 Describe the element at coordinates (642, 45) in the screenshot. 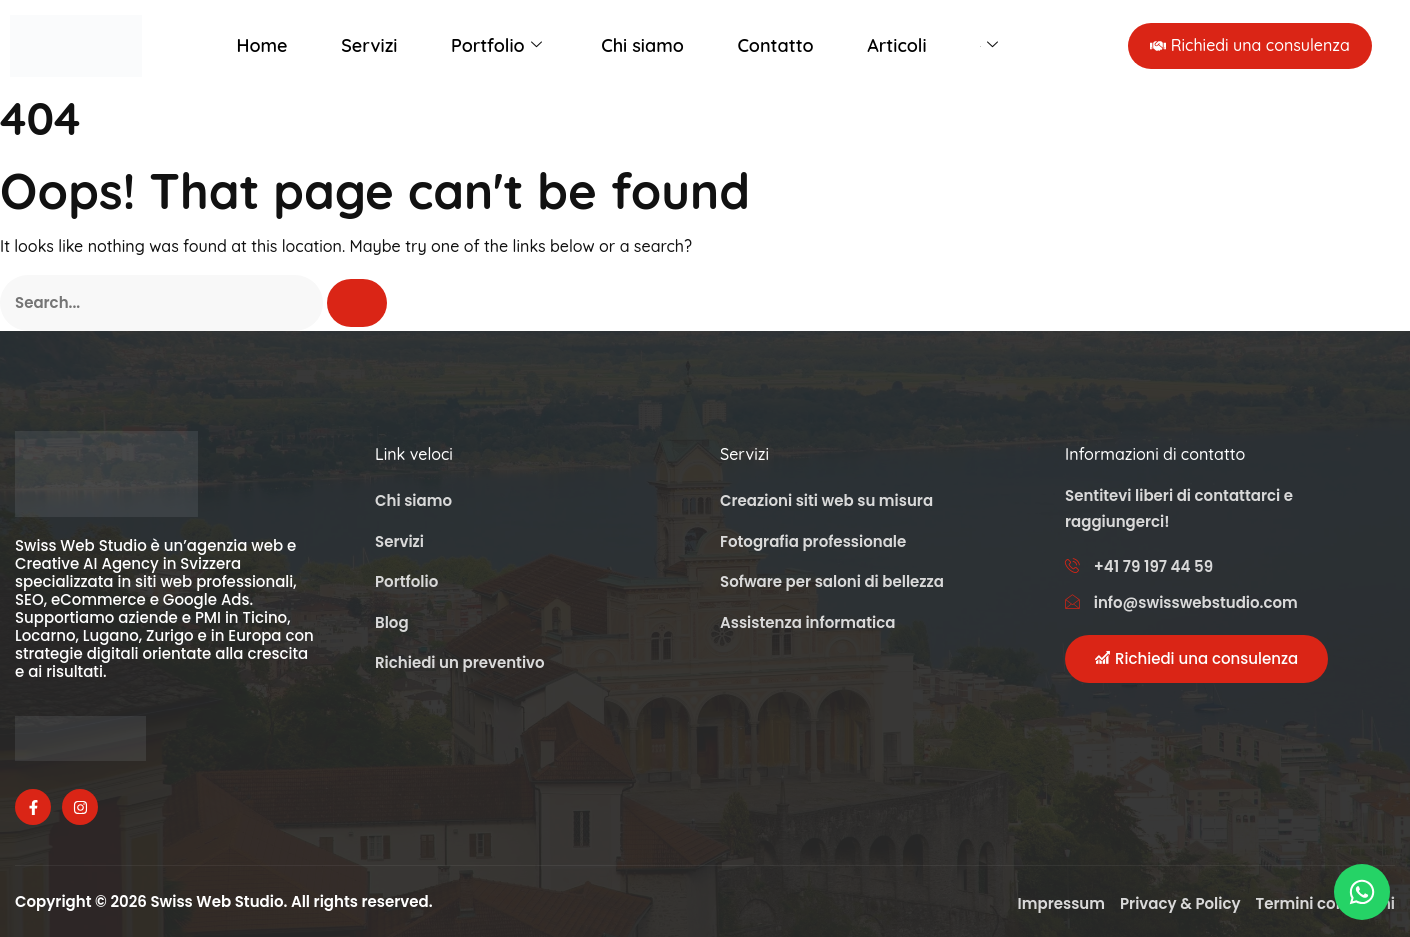

I see `Chi siamo` at that location.